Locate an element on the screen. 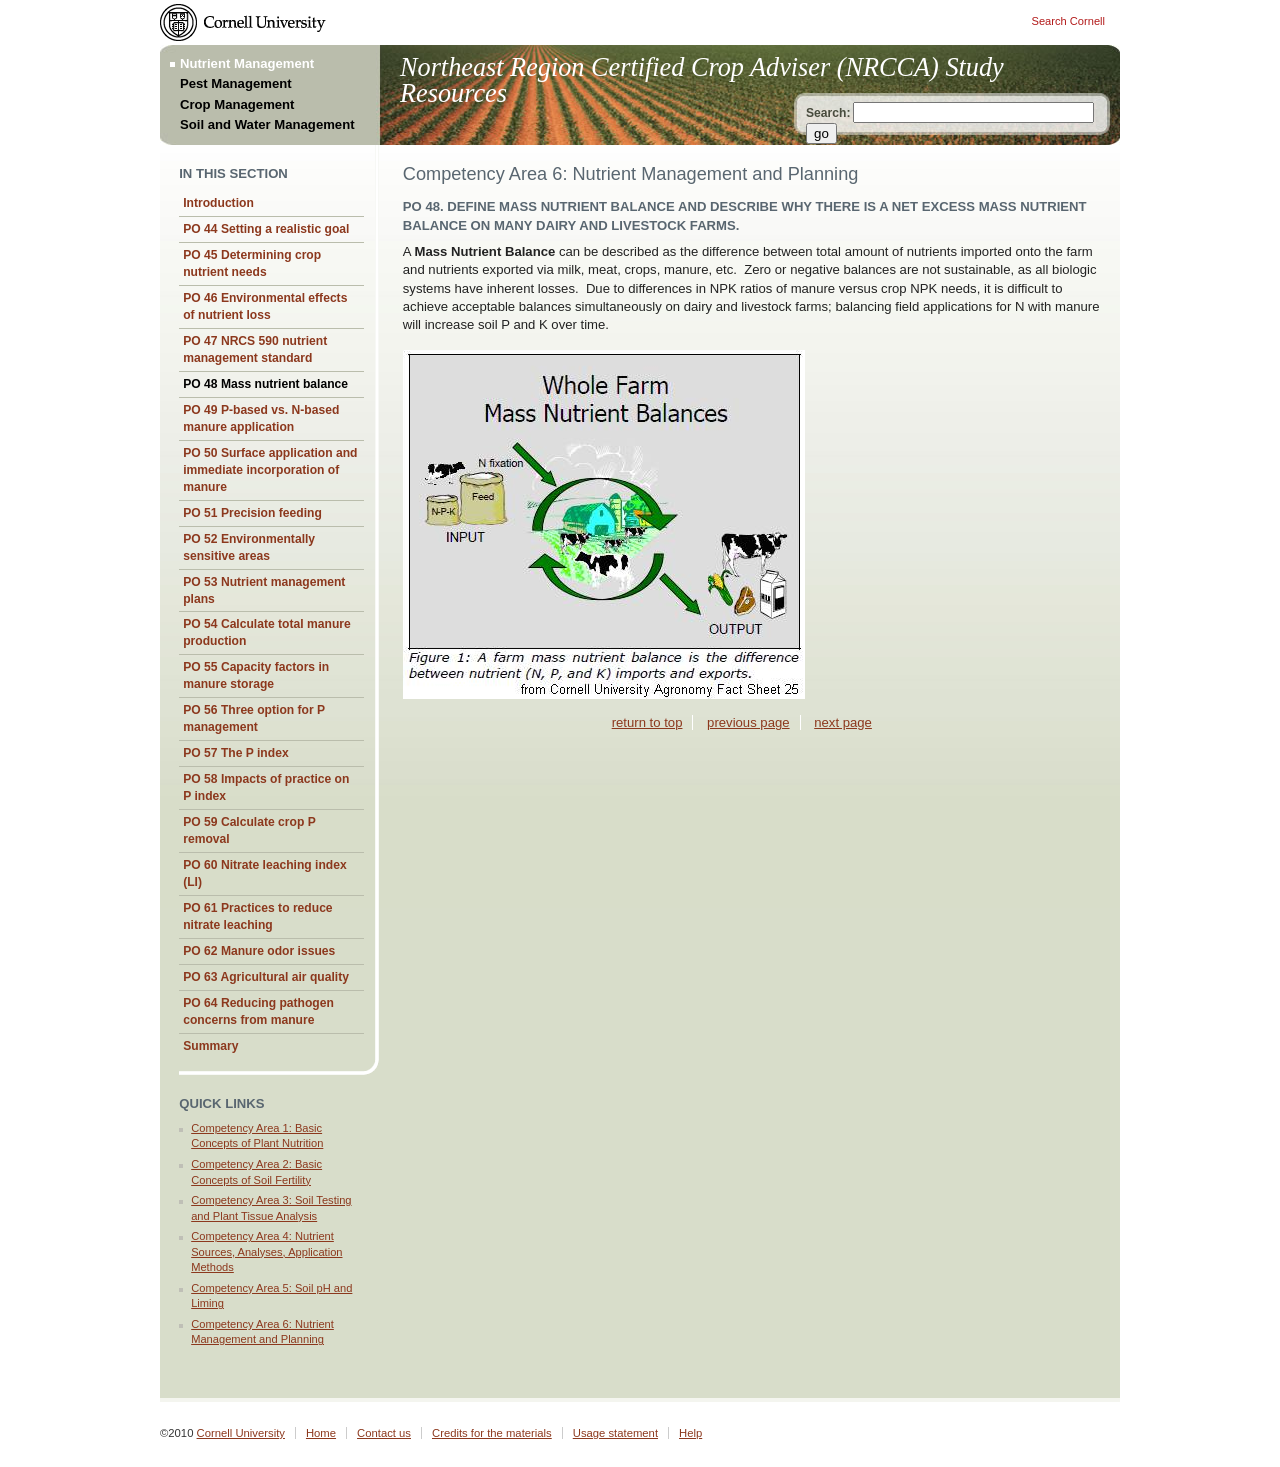 This screenshot has width=1280, height=1467. PO 48 Mass nutrient balance is located at coordinates (265, 384).